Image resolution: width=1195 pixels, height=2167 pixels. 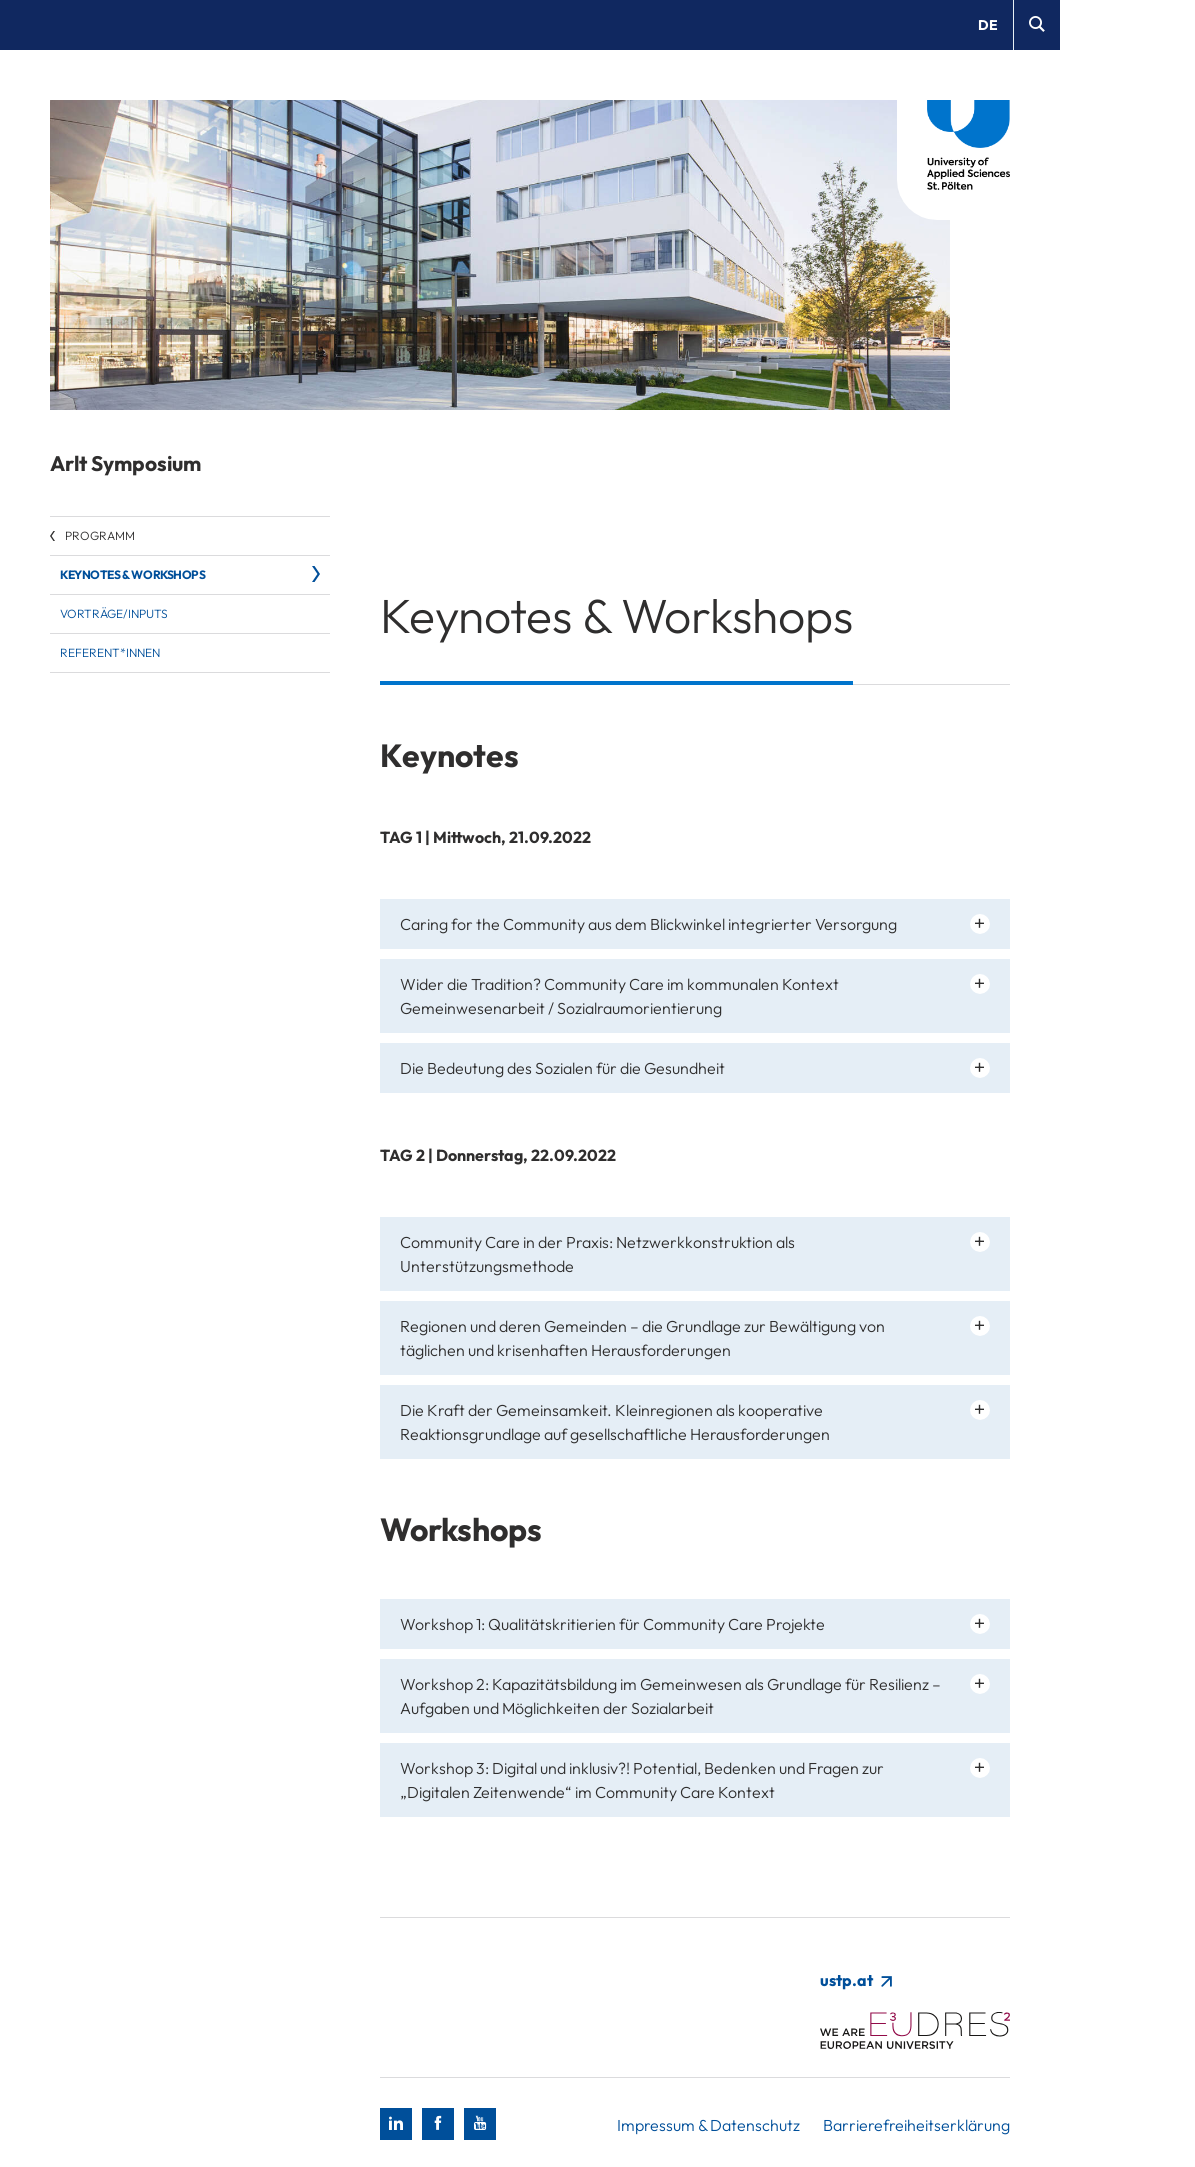 I want to click on Caring for the Community aus dem Blickwinkel integrierter Versorgung, so click(x=648, y=924).